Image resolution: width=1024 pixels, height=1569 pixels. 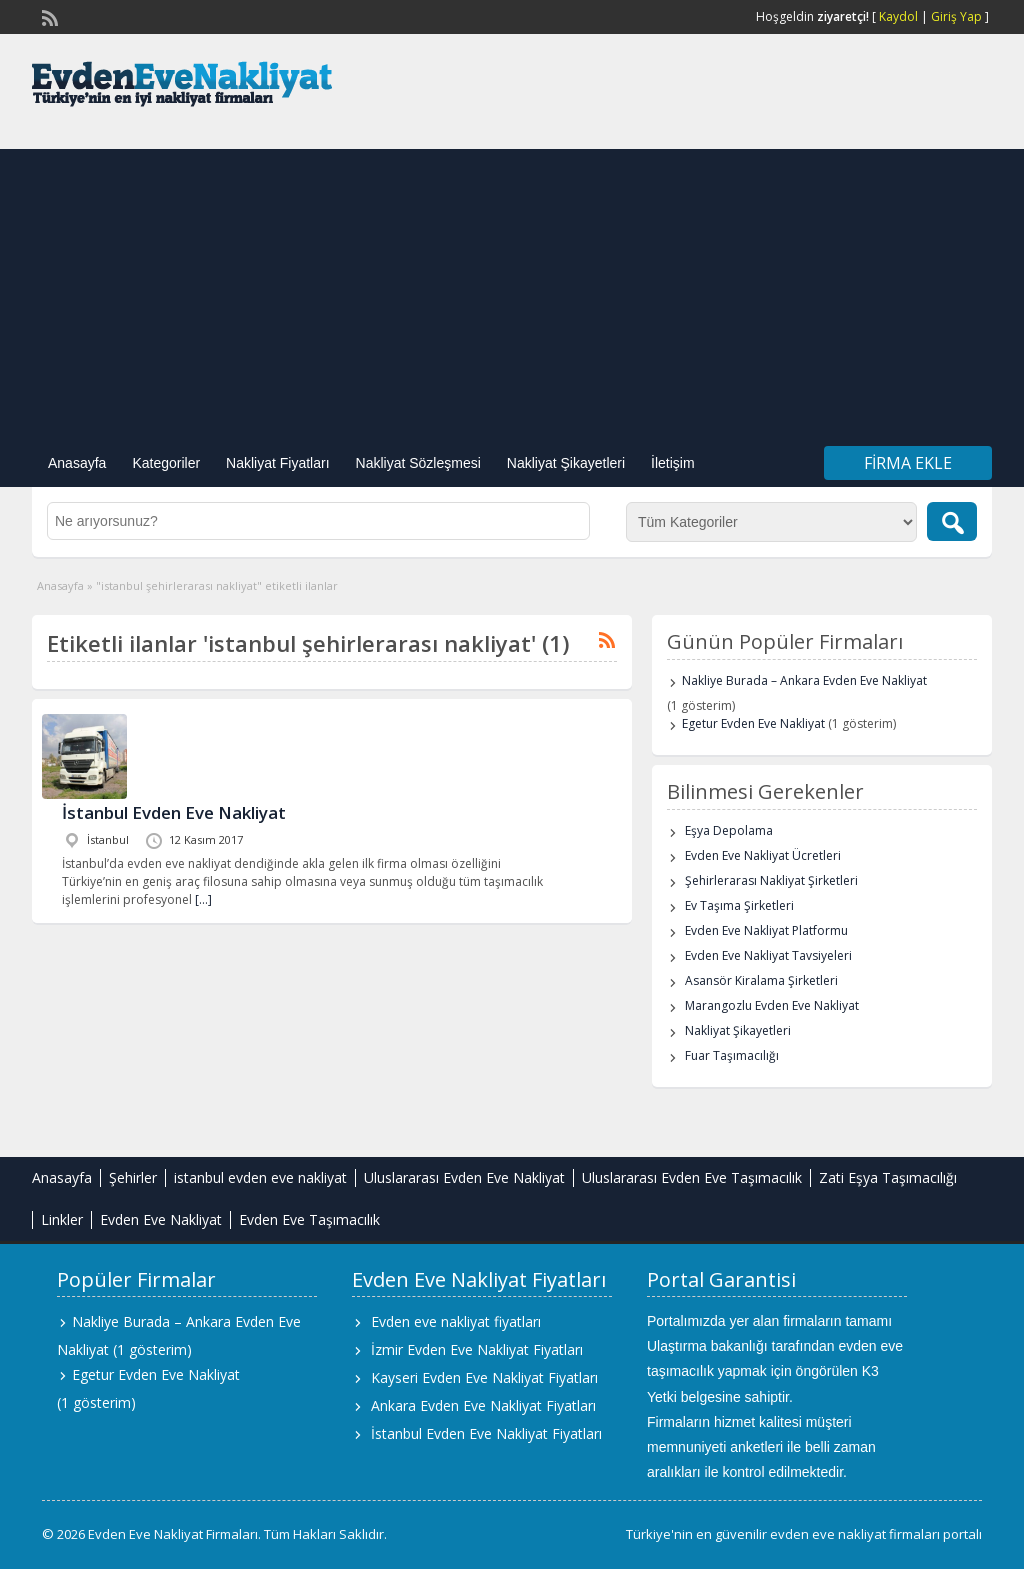 I want to click on Kayseri Evden Eve Nakliyat Fiyatları, so click(x=484, y=1377).